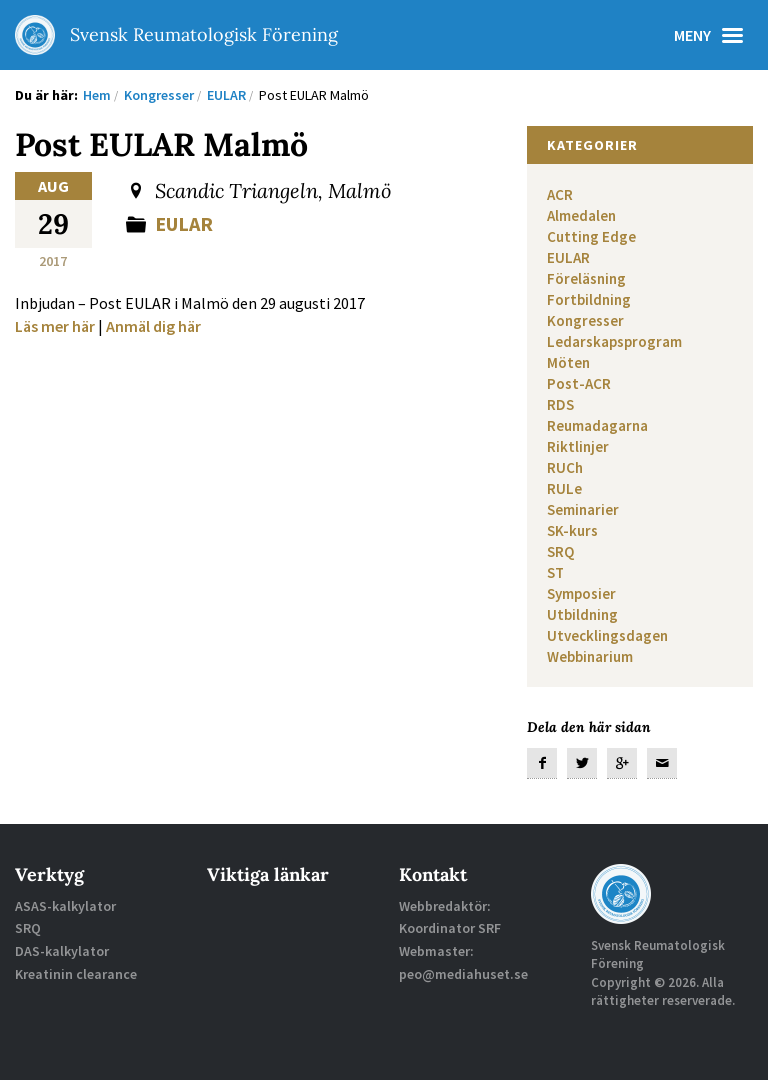 The width and height of the screenshot is (768, 1080). Describe the element at coordinates (564, 488) in the screenshot. I see `RULe` at that location.